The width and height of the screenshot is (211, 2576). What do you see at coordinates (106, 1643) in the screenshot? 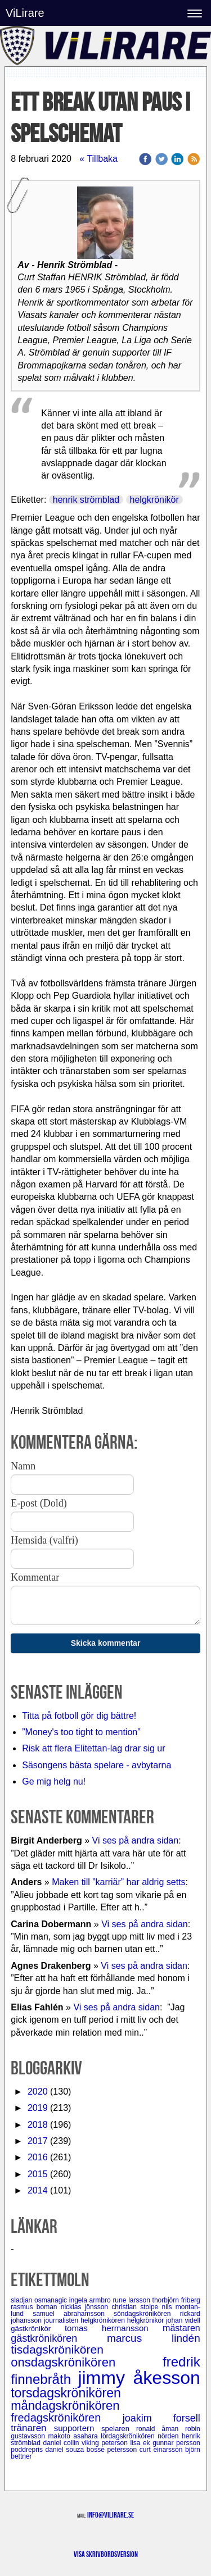
I see `Skicka kommentar` at bounding box center [106, 1643].